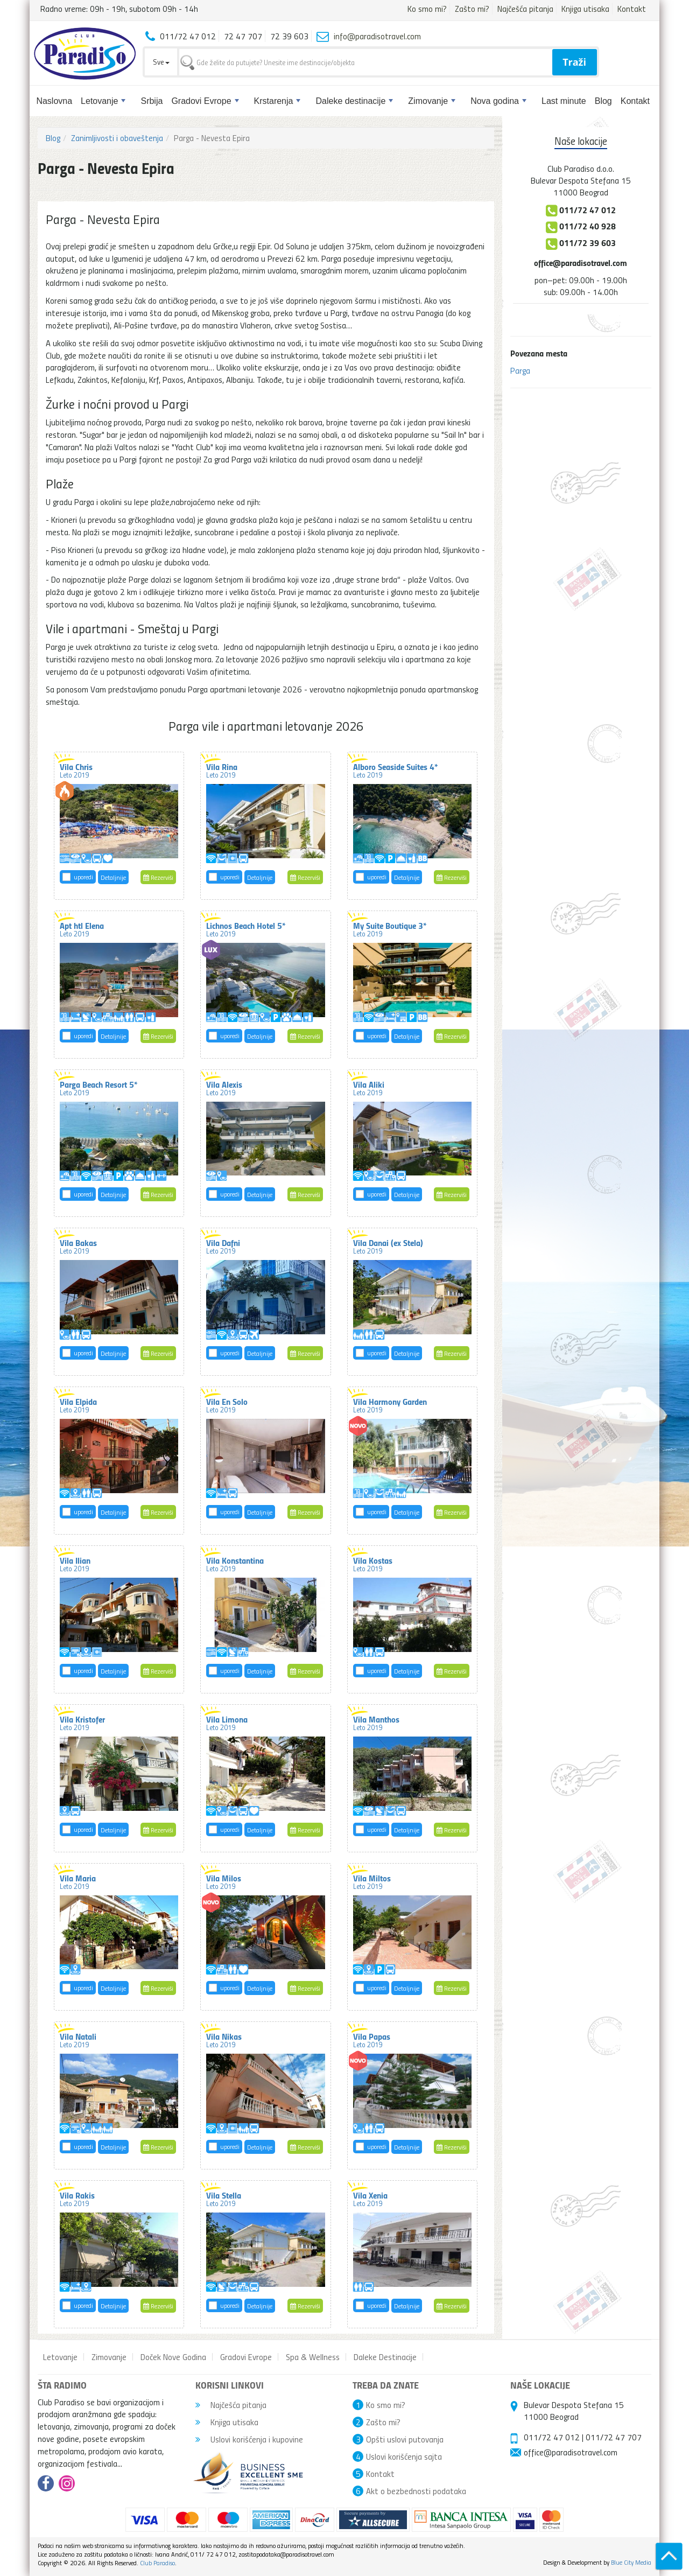  I want to click on Vila Ilian, so click(75, 1563).